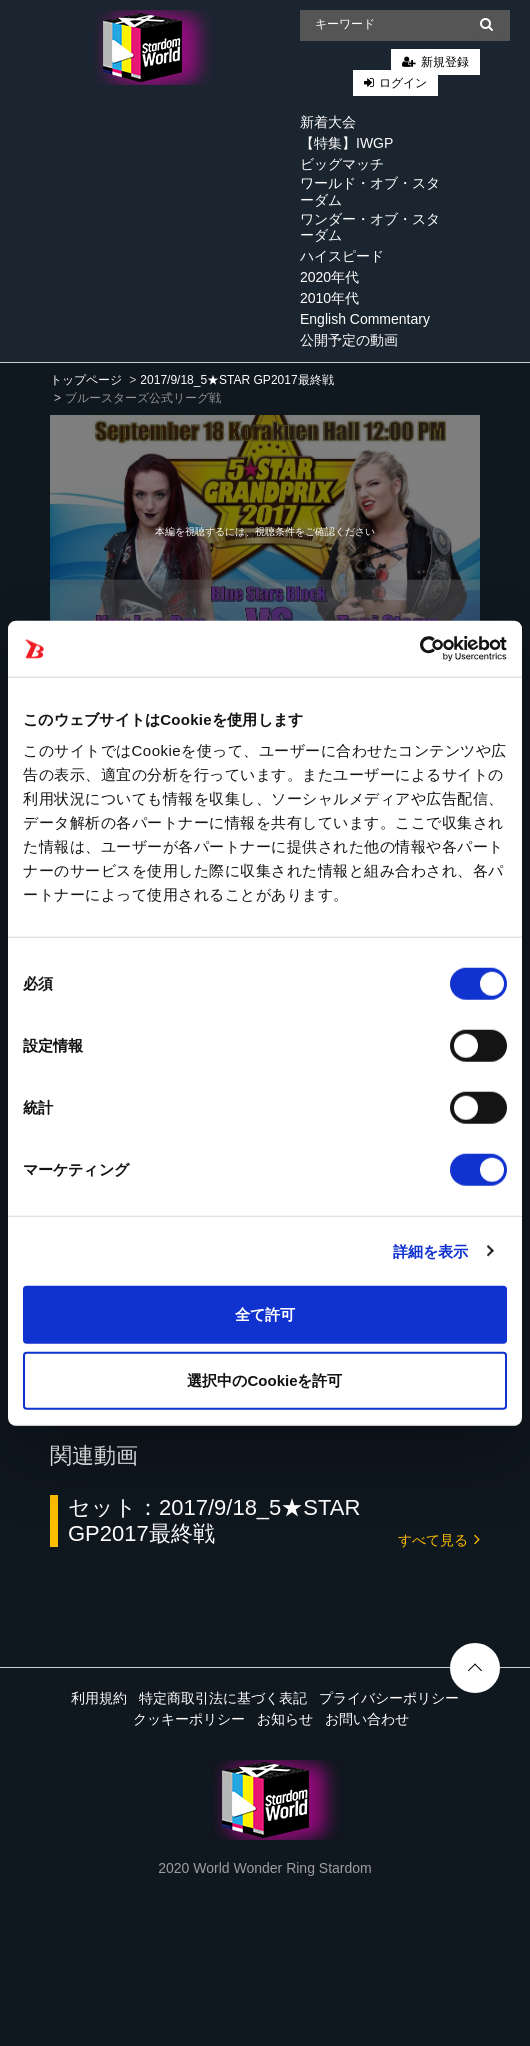 The height and width of the screenshot is (2046, 530). I want to click on クッキーポリシー, so click(189, 1719).